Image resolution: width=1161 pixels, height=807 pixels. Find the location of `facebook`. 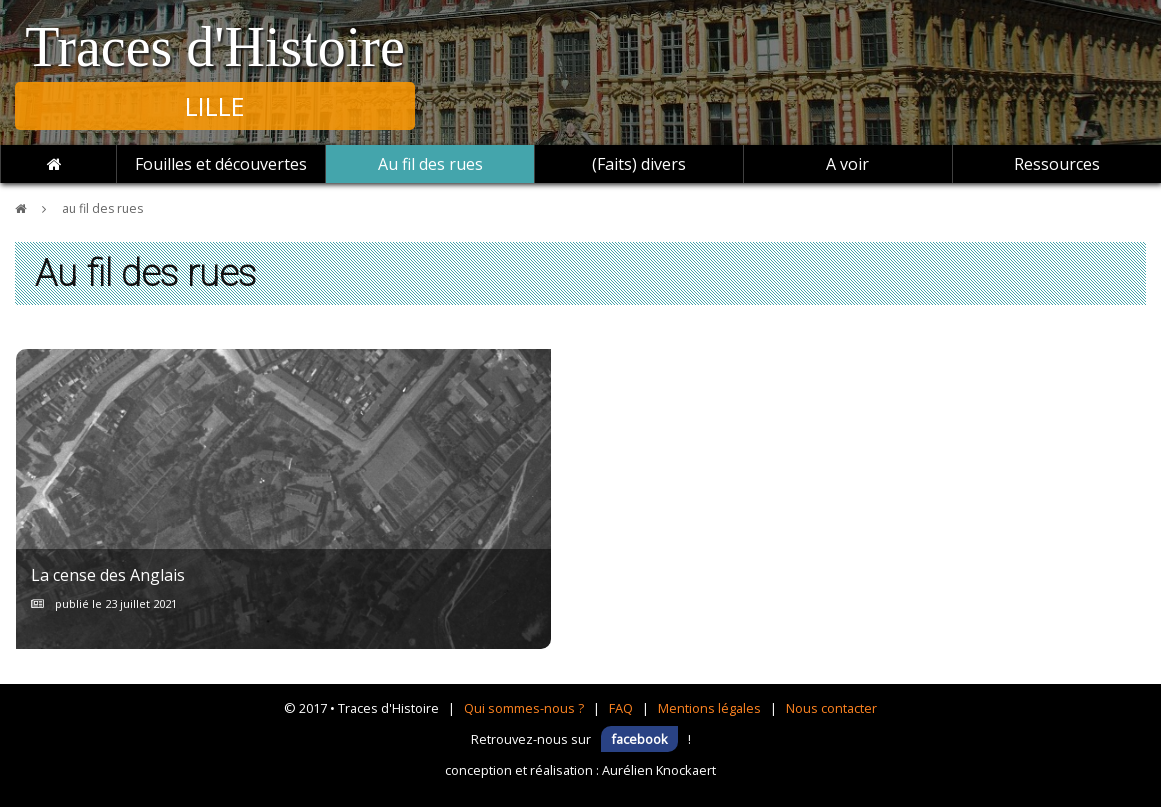

facebook is located at coordinates (639, 739).